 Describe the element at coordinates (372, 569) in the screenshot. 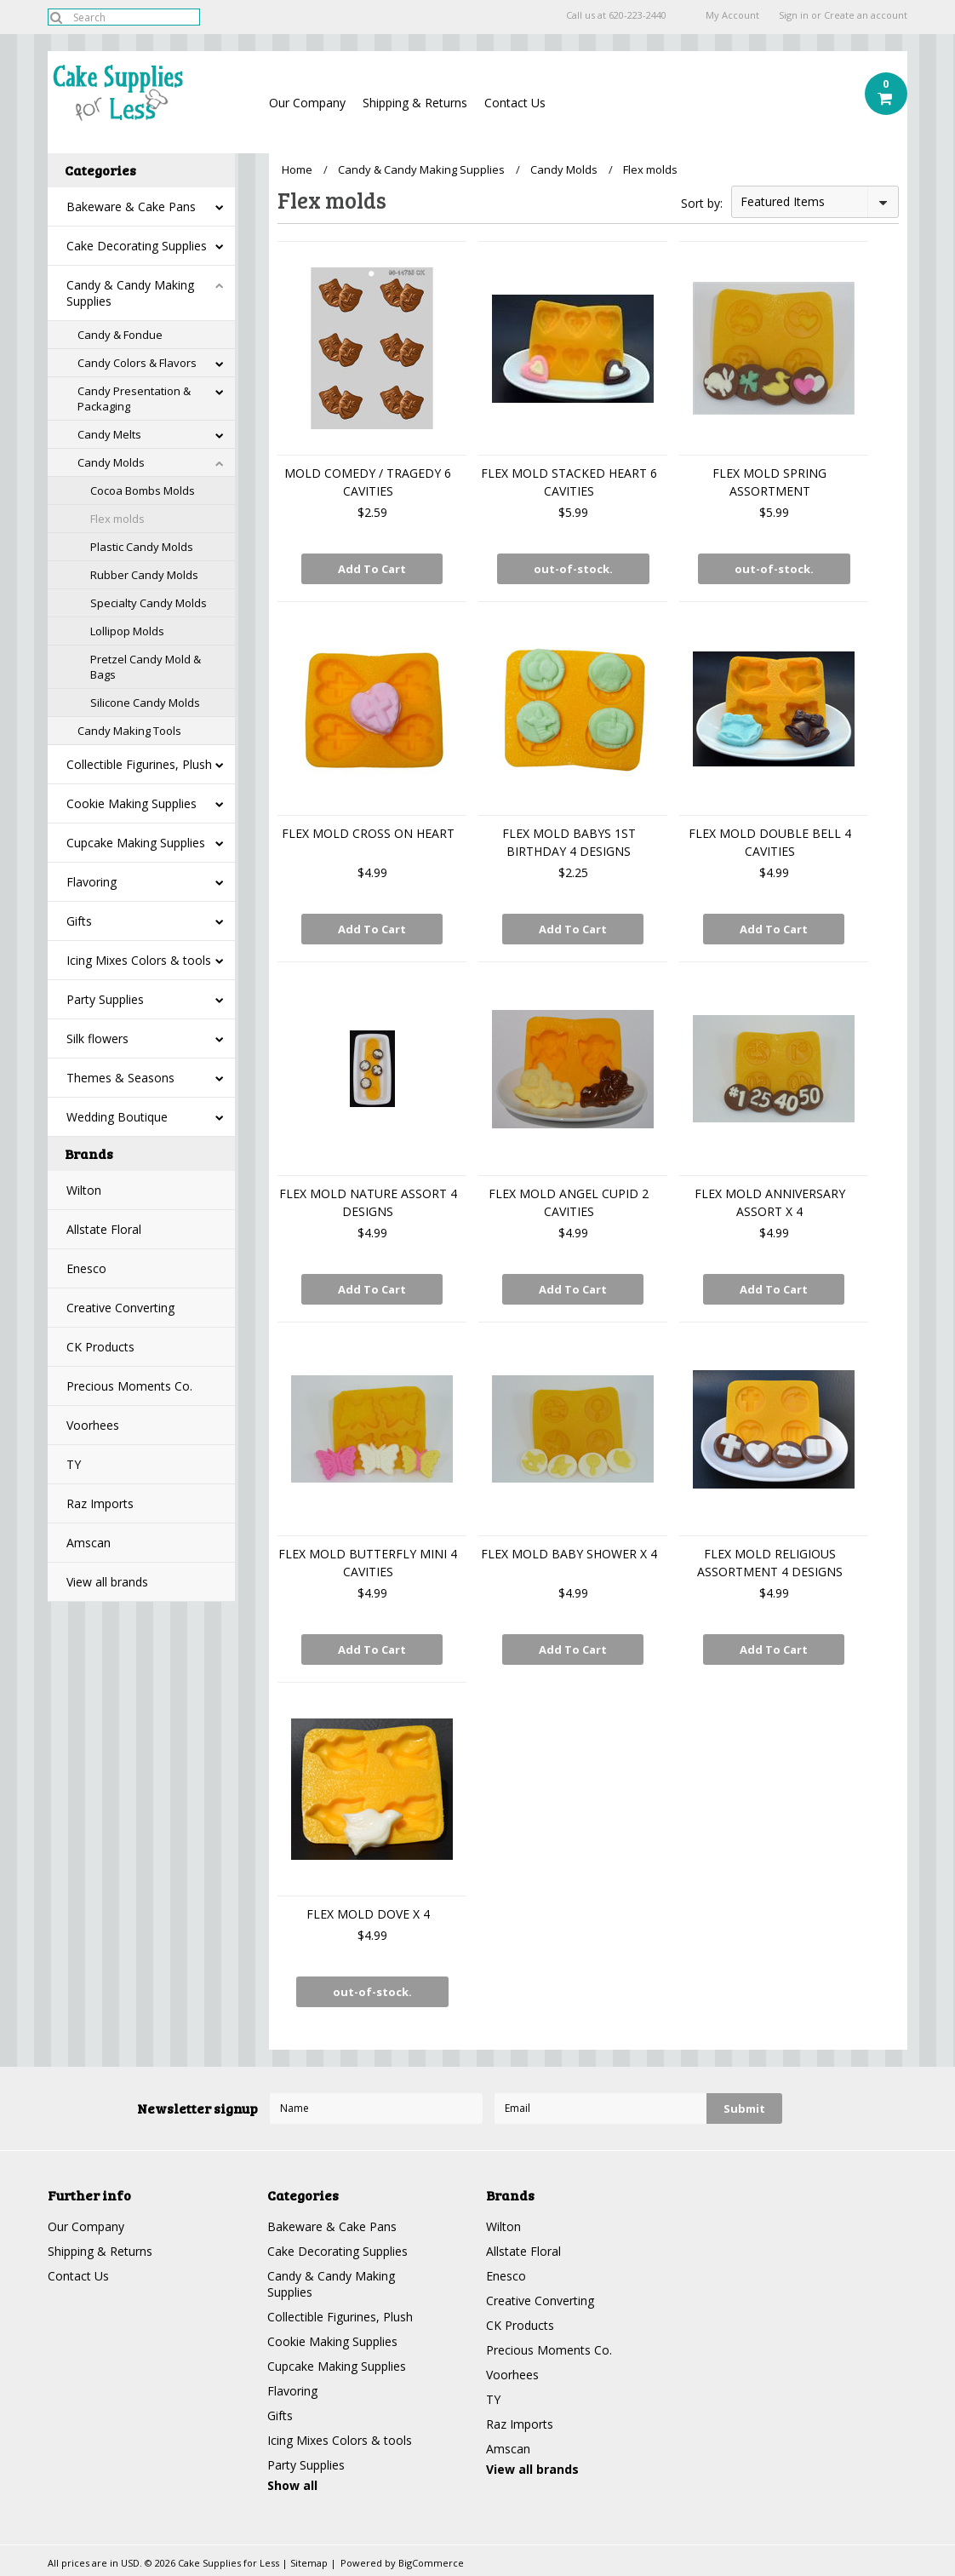

I see `Add To Cart` at that location.